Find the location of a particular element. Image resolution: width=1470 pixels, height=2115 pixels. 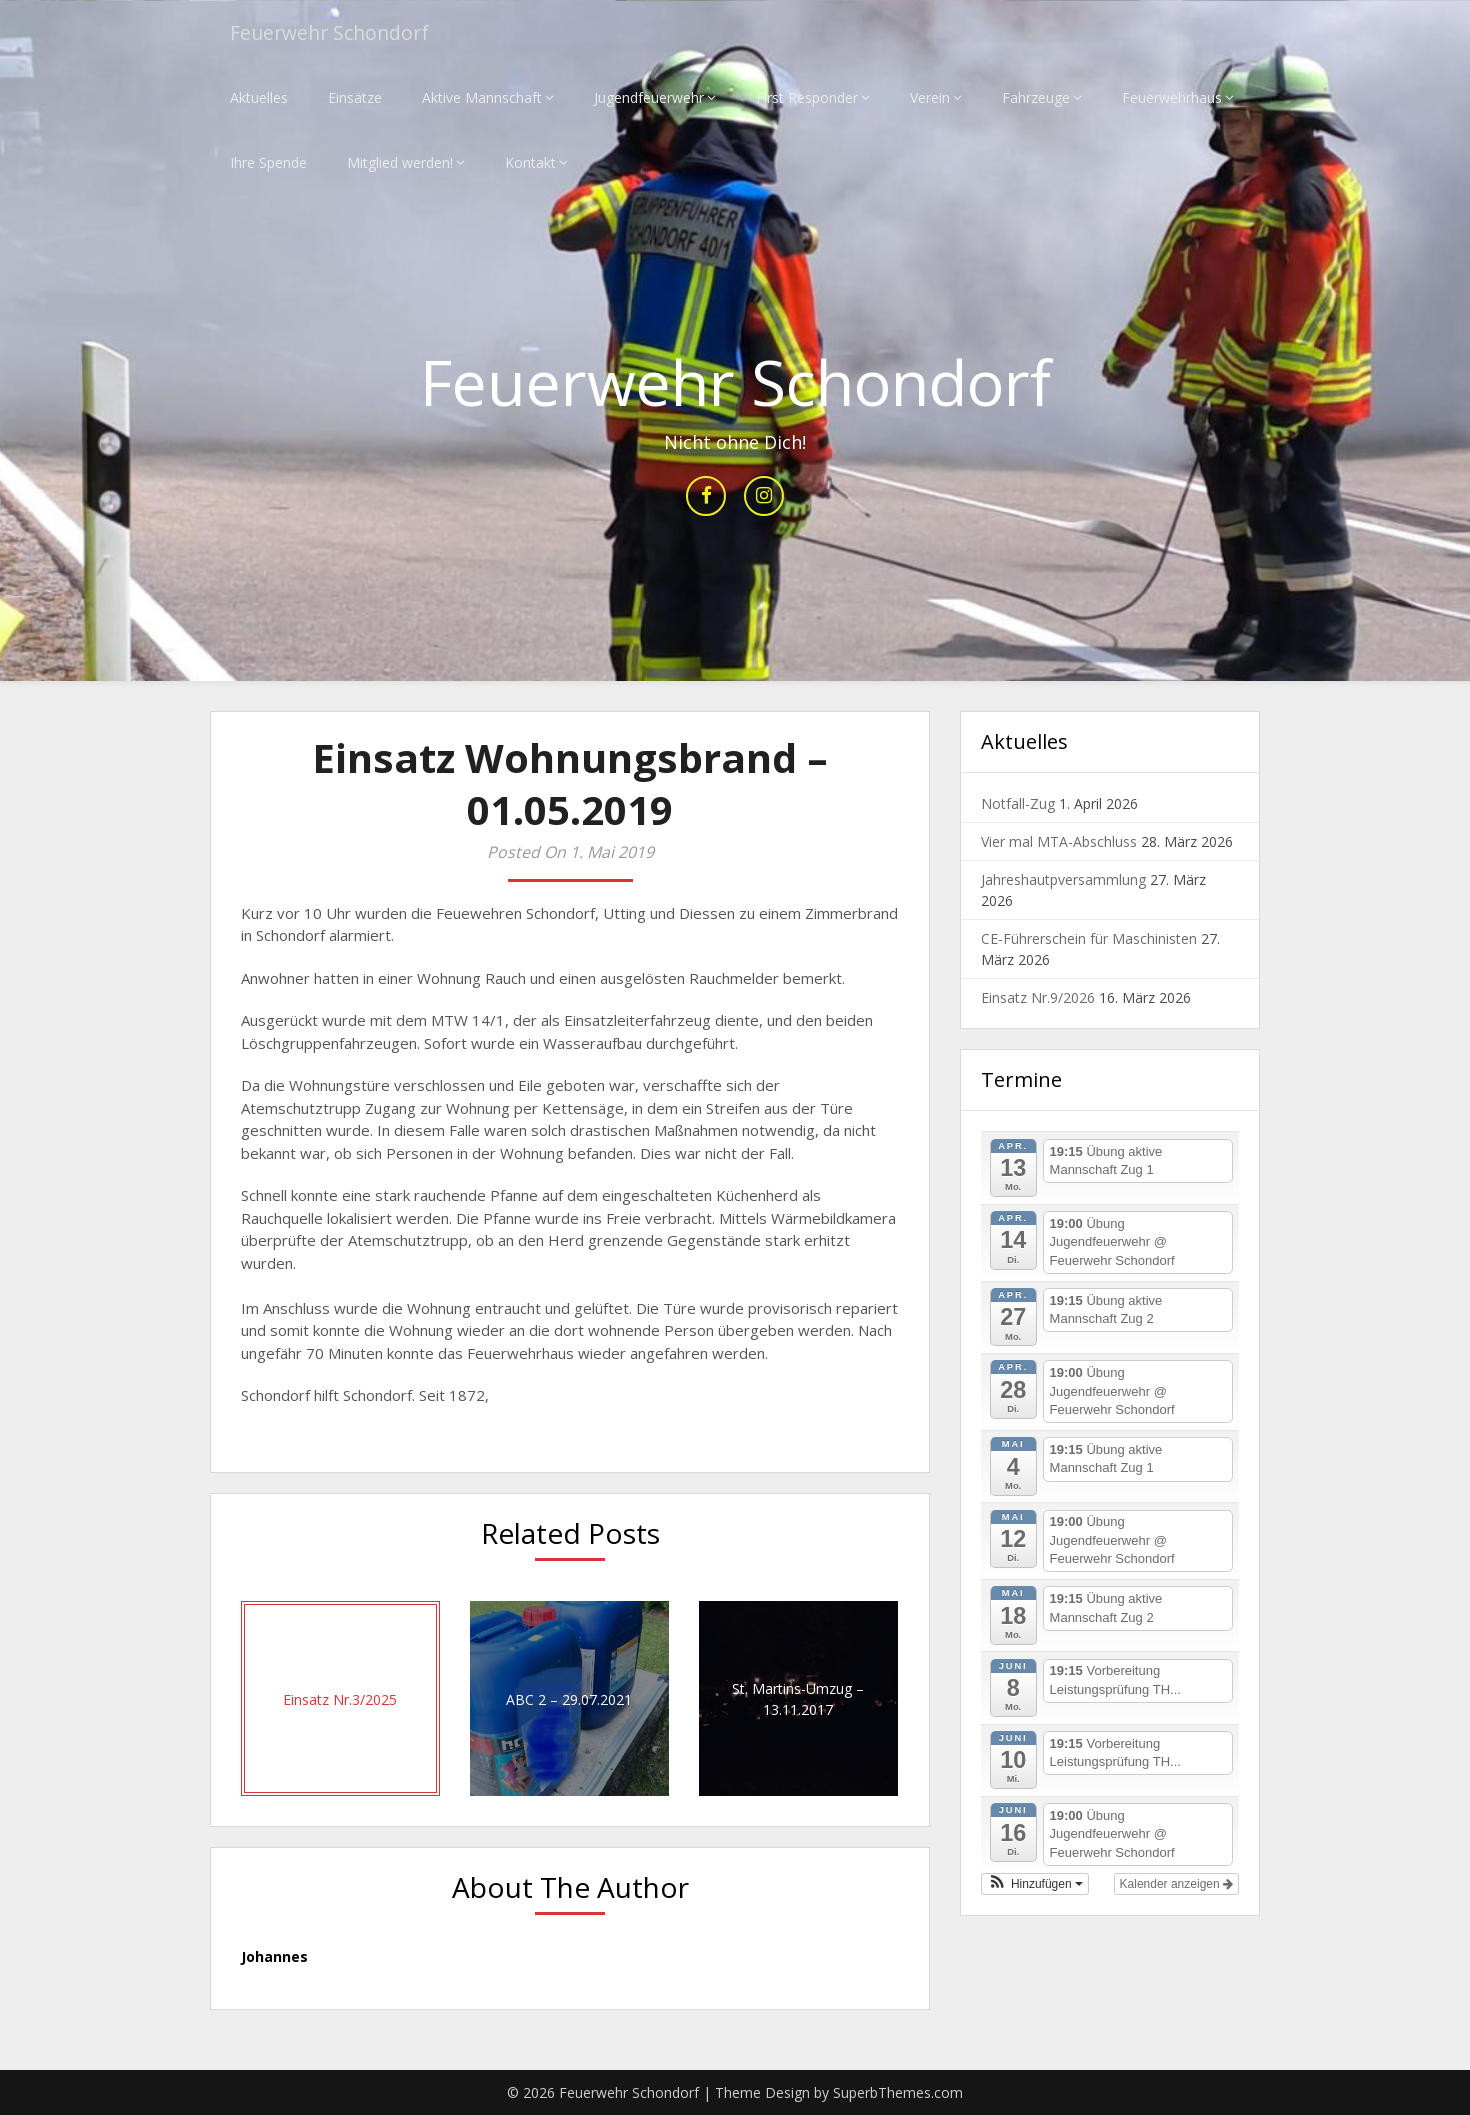

Fahrzeuge is located at coordinates (1036, 97).